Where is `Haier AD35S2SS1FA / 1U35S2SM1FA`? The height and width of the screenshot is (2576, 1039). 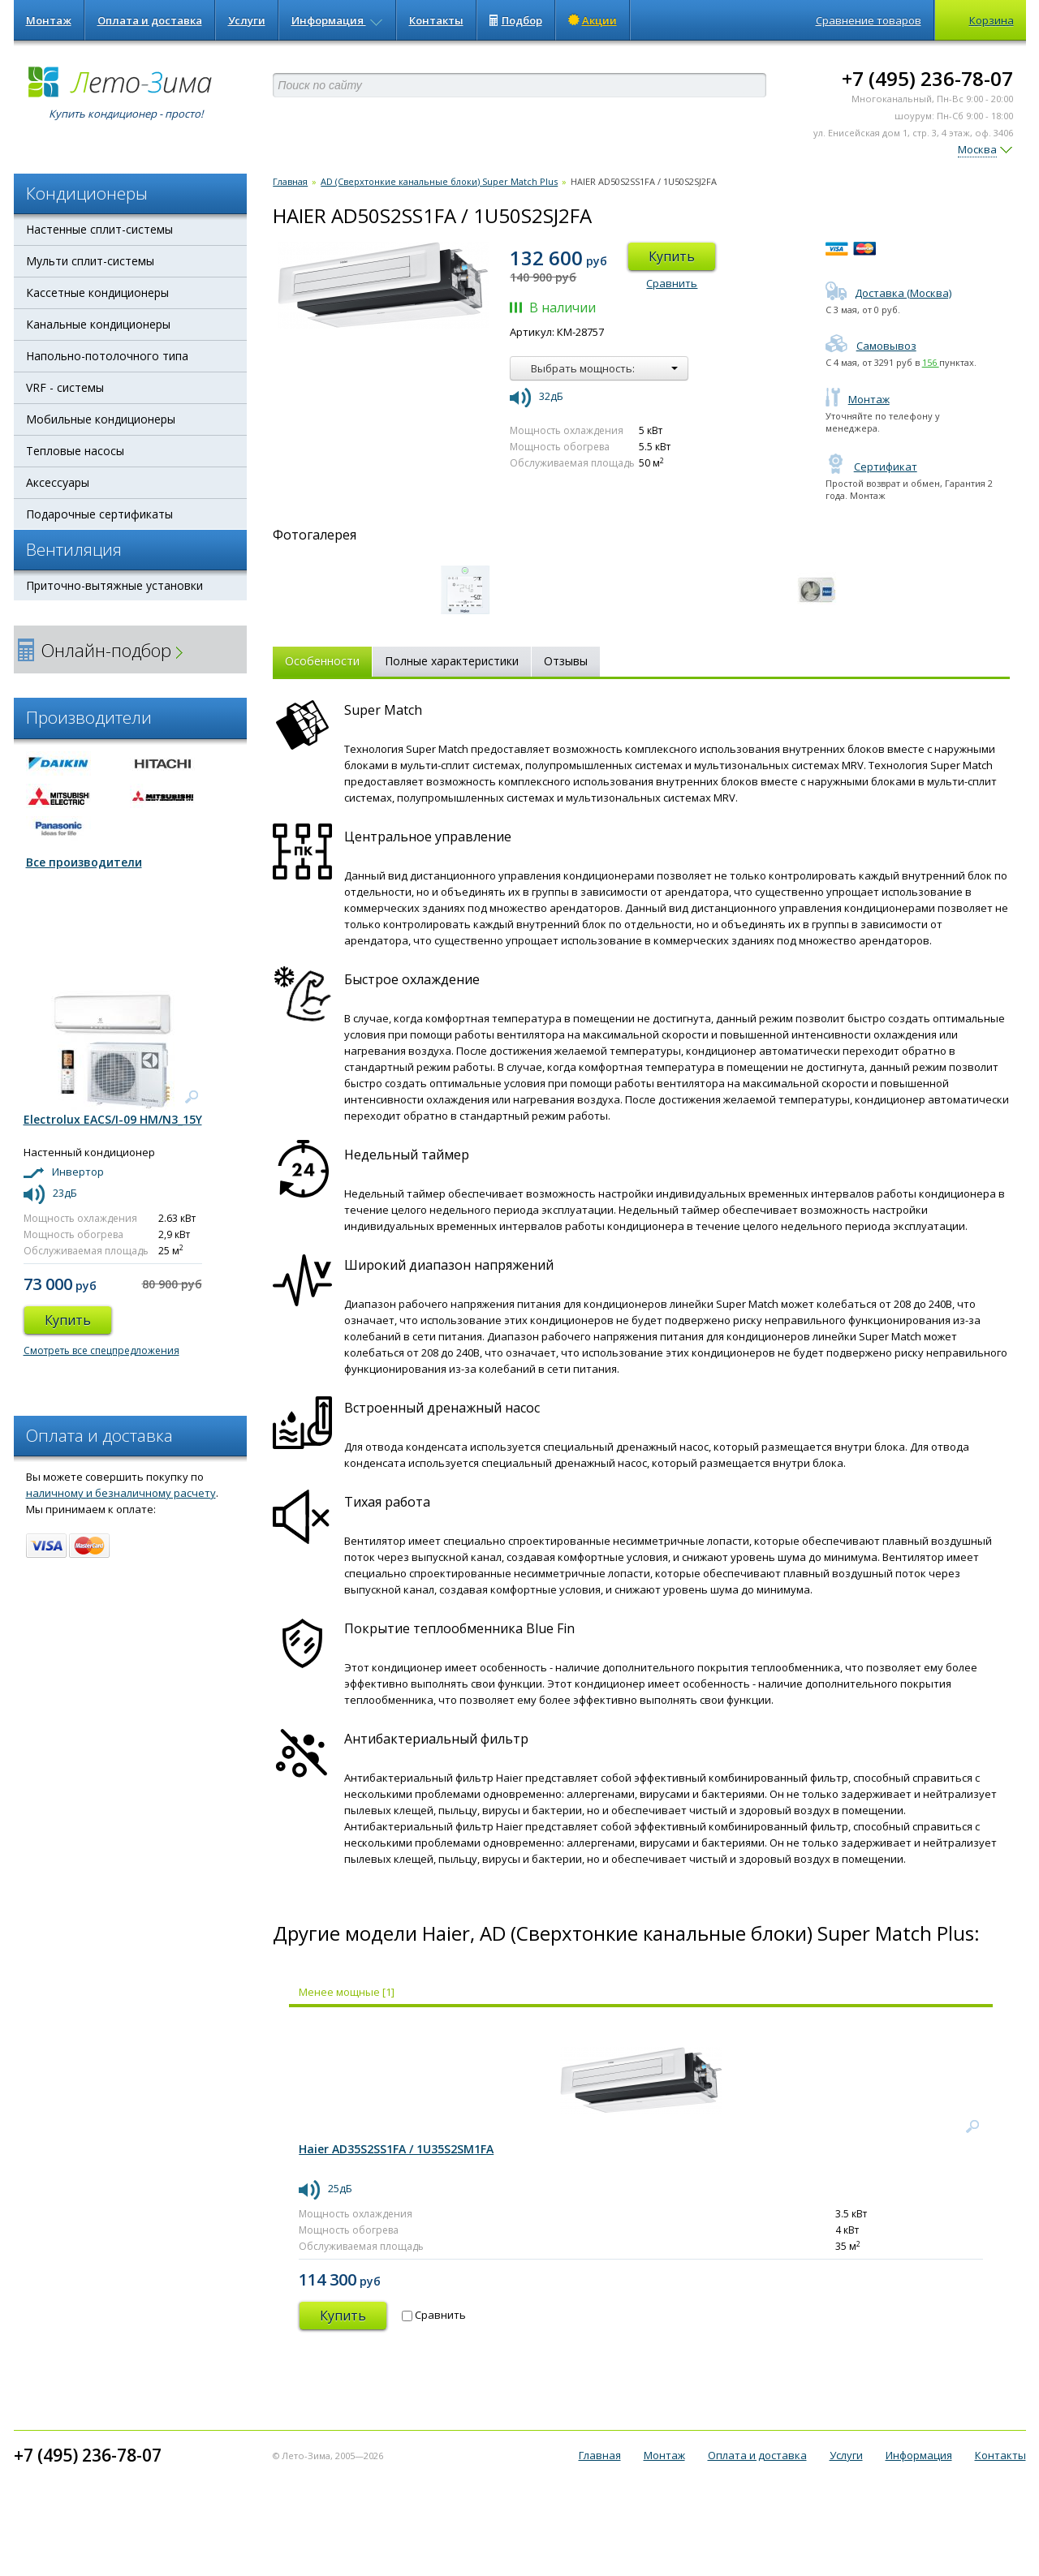
Haier AD35S2SS1FA / 1U35S2SM1FA is located at coordinates (396, 2149).